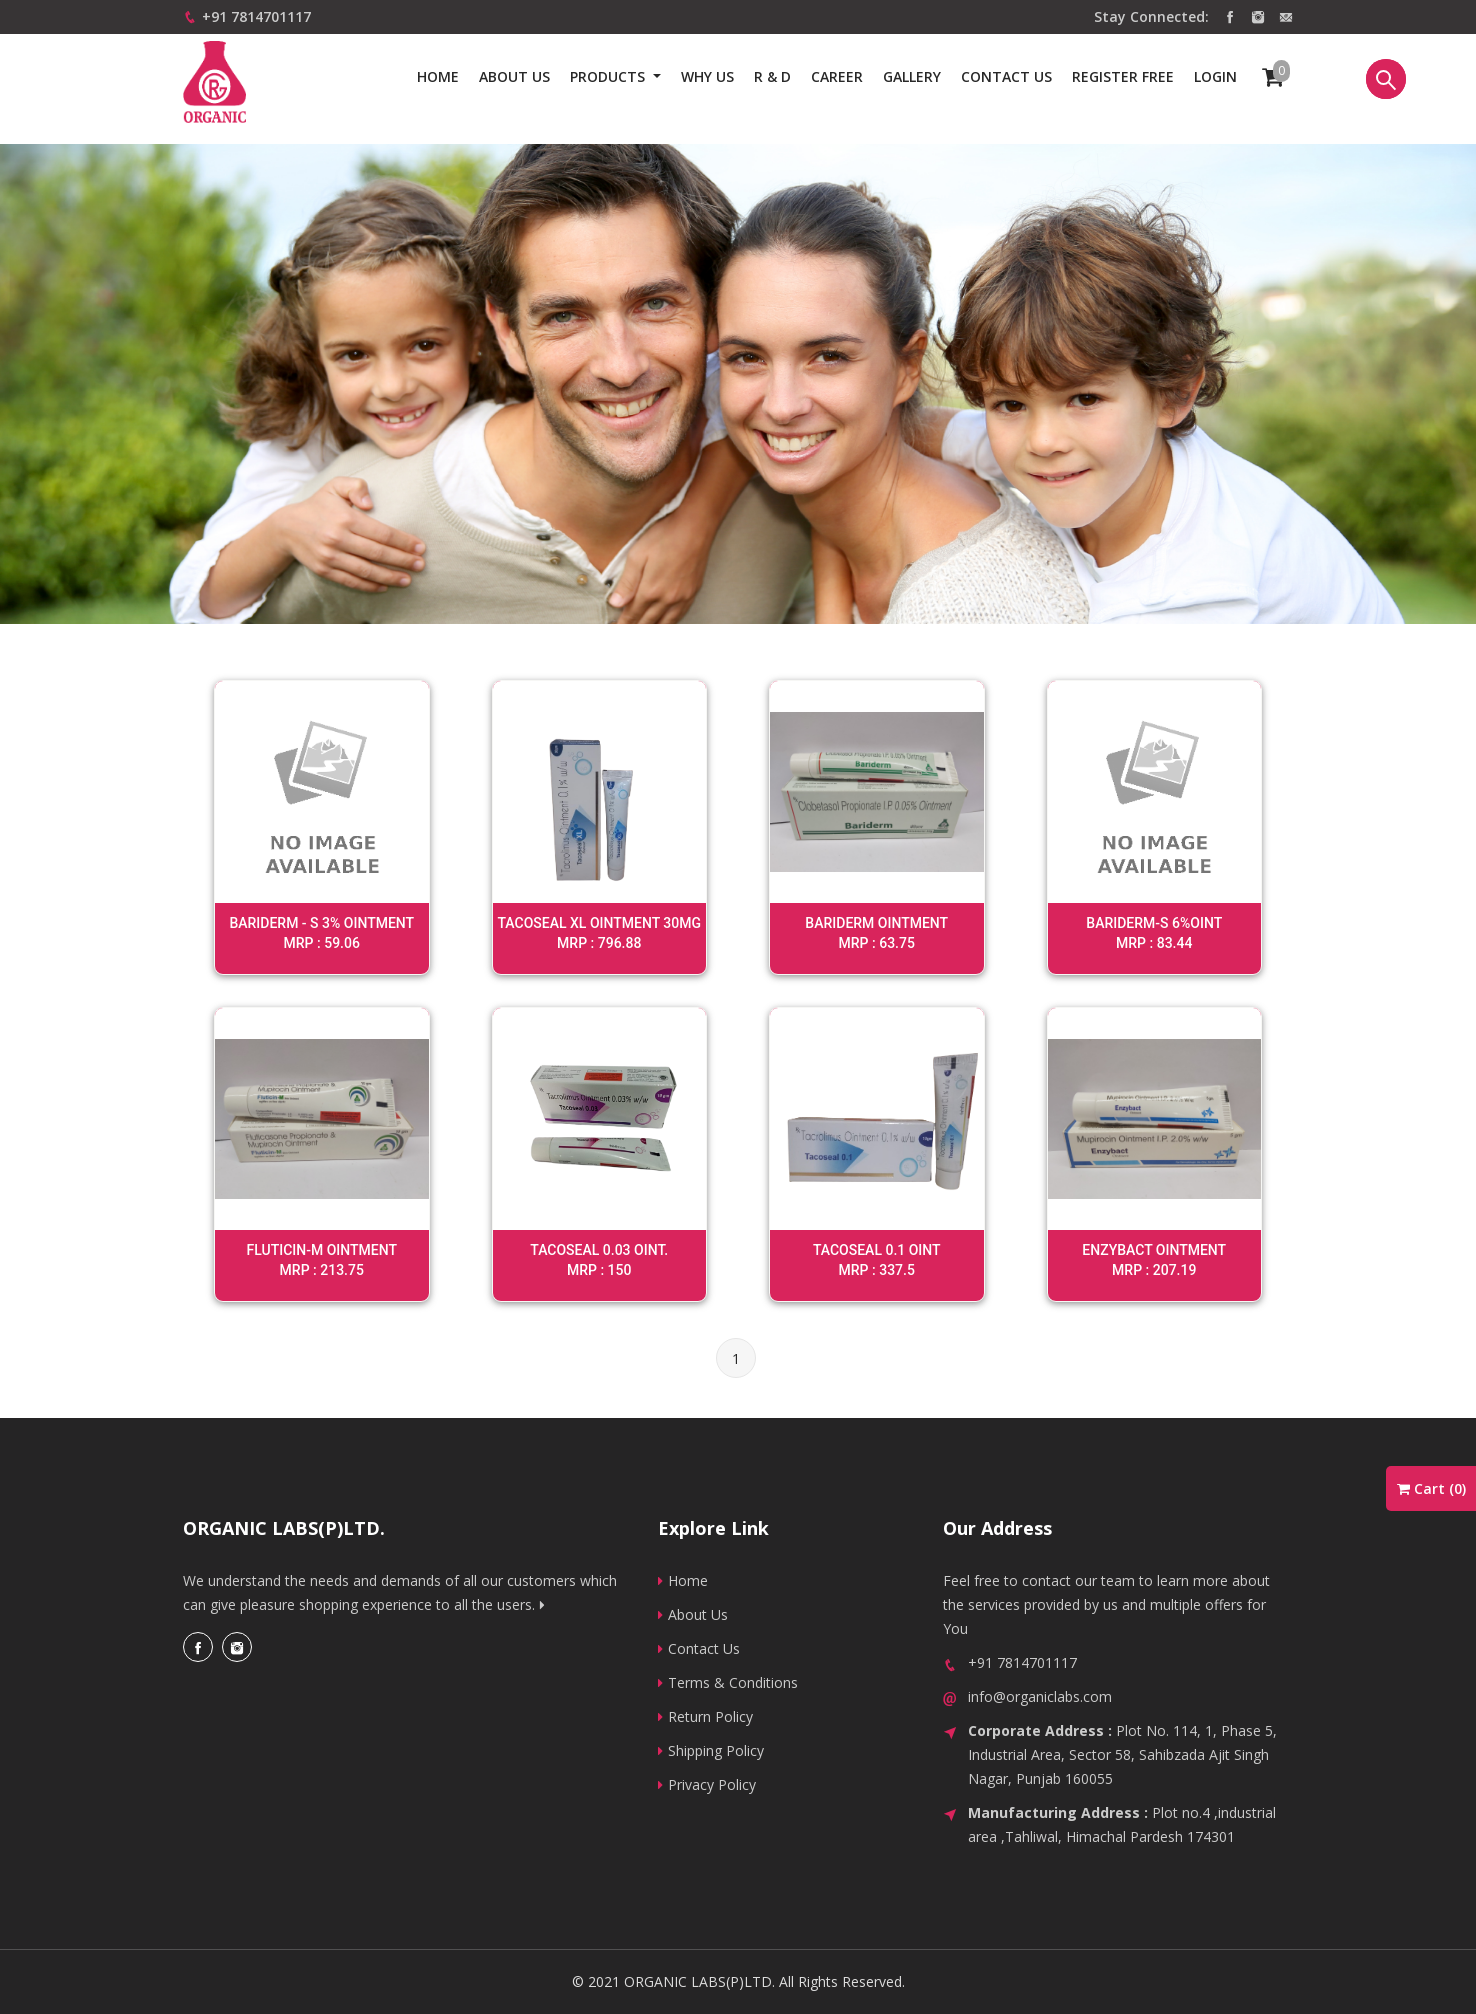 The width and height of the screenshot is (1476, 2014). I want to click on Return Policy, so click(705, 1716).